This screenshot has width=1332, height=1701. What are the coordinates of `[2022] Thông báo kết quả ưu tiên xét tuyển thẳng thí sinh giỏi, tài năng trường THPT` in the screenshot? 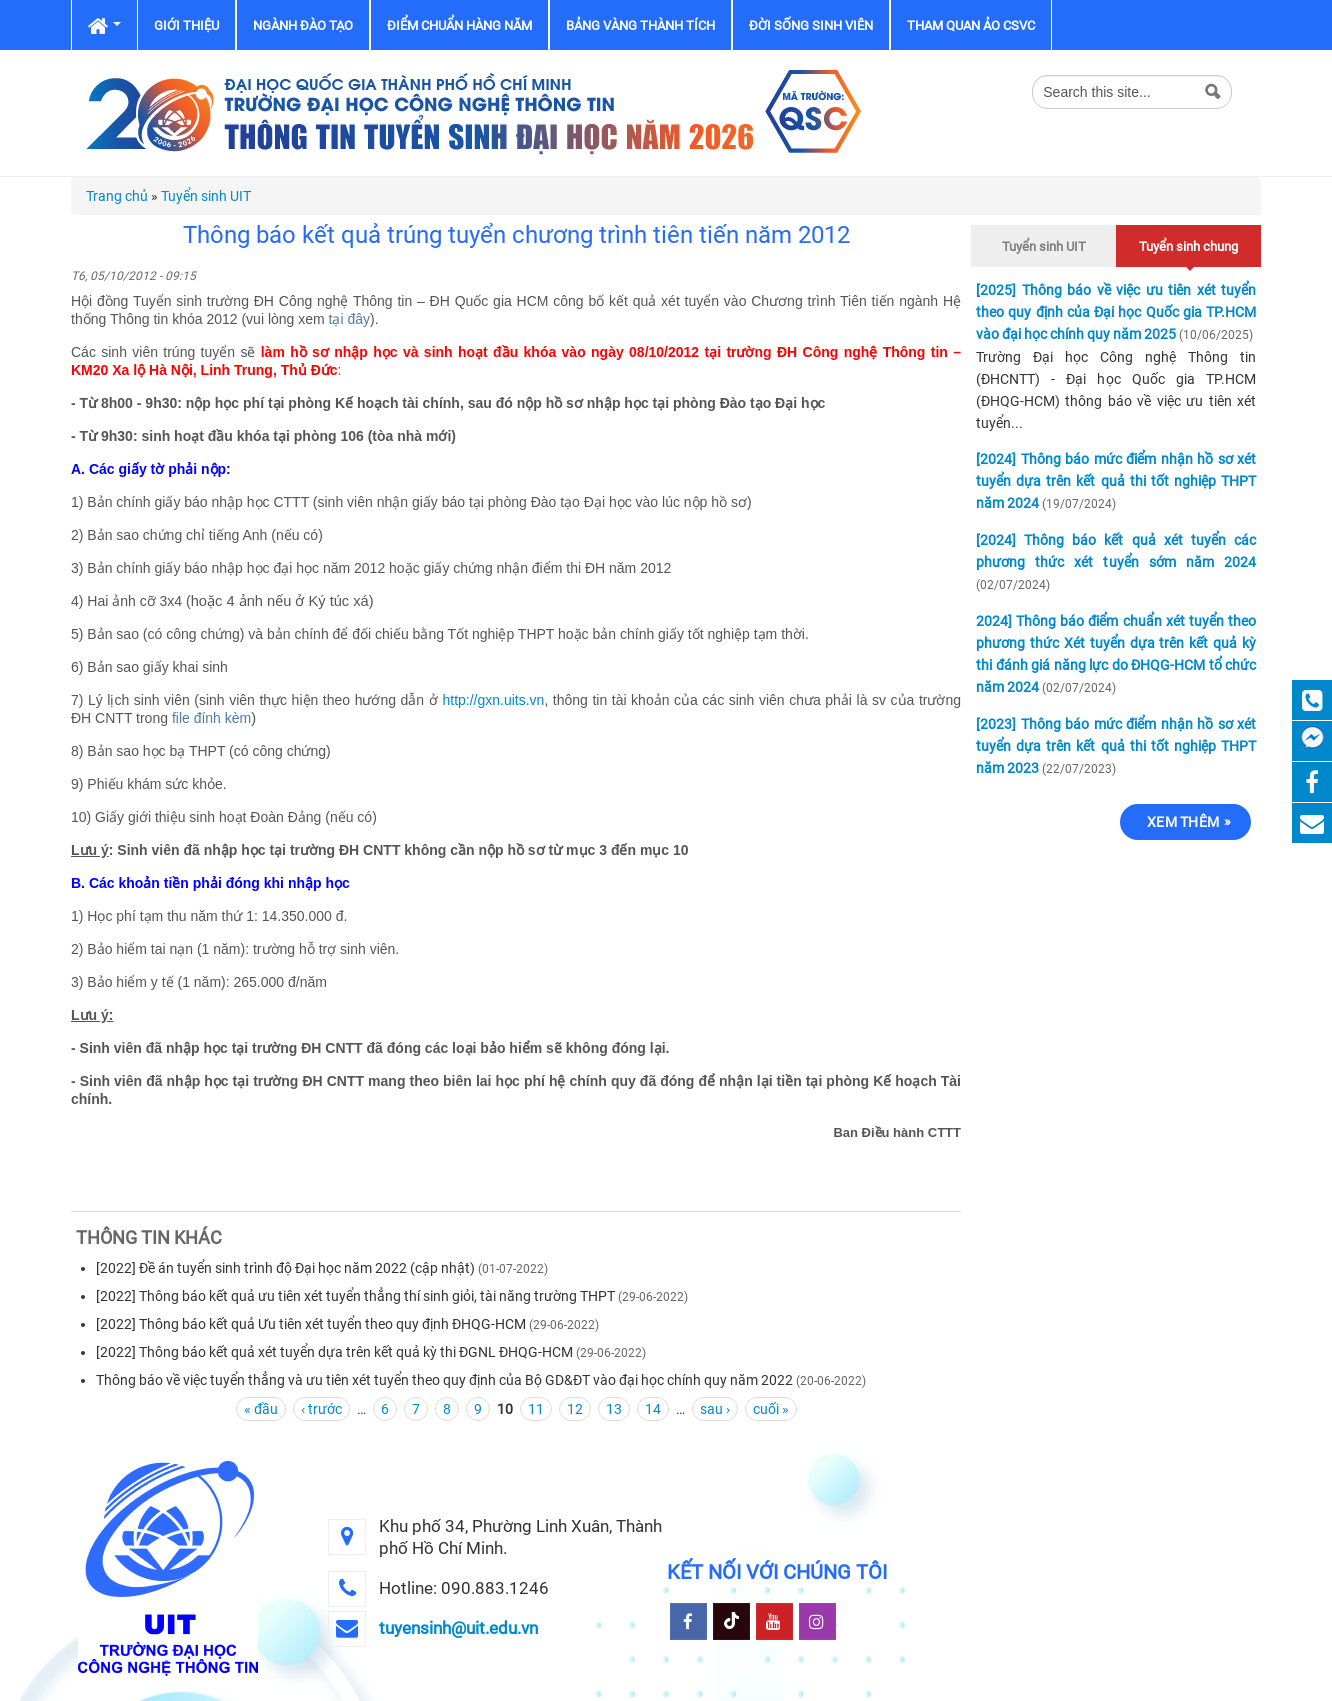 It's located at (357, 1296).